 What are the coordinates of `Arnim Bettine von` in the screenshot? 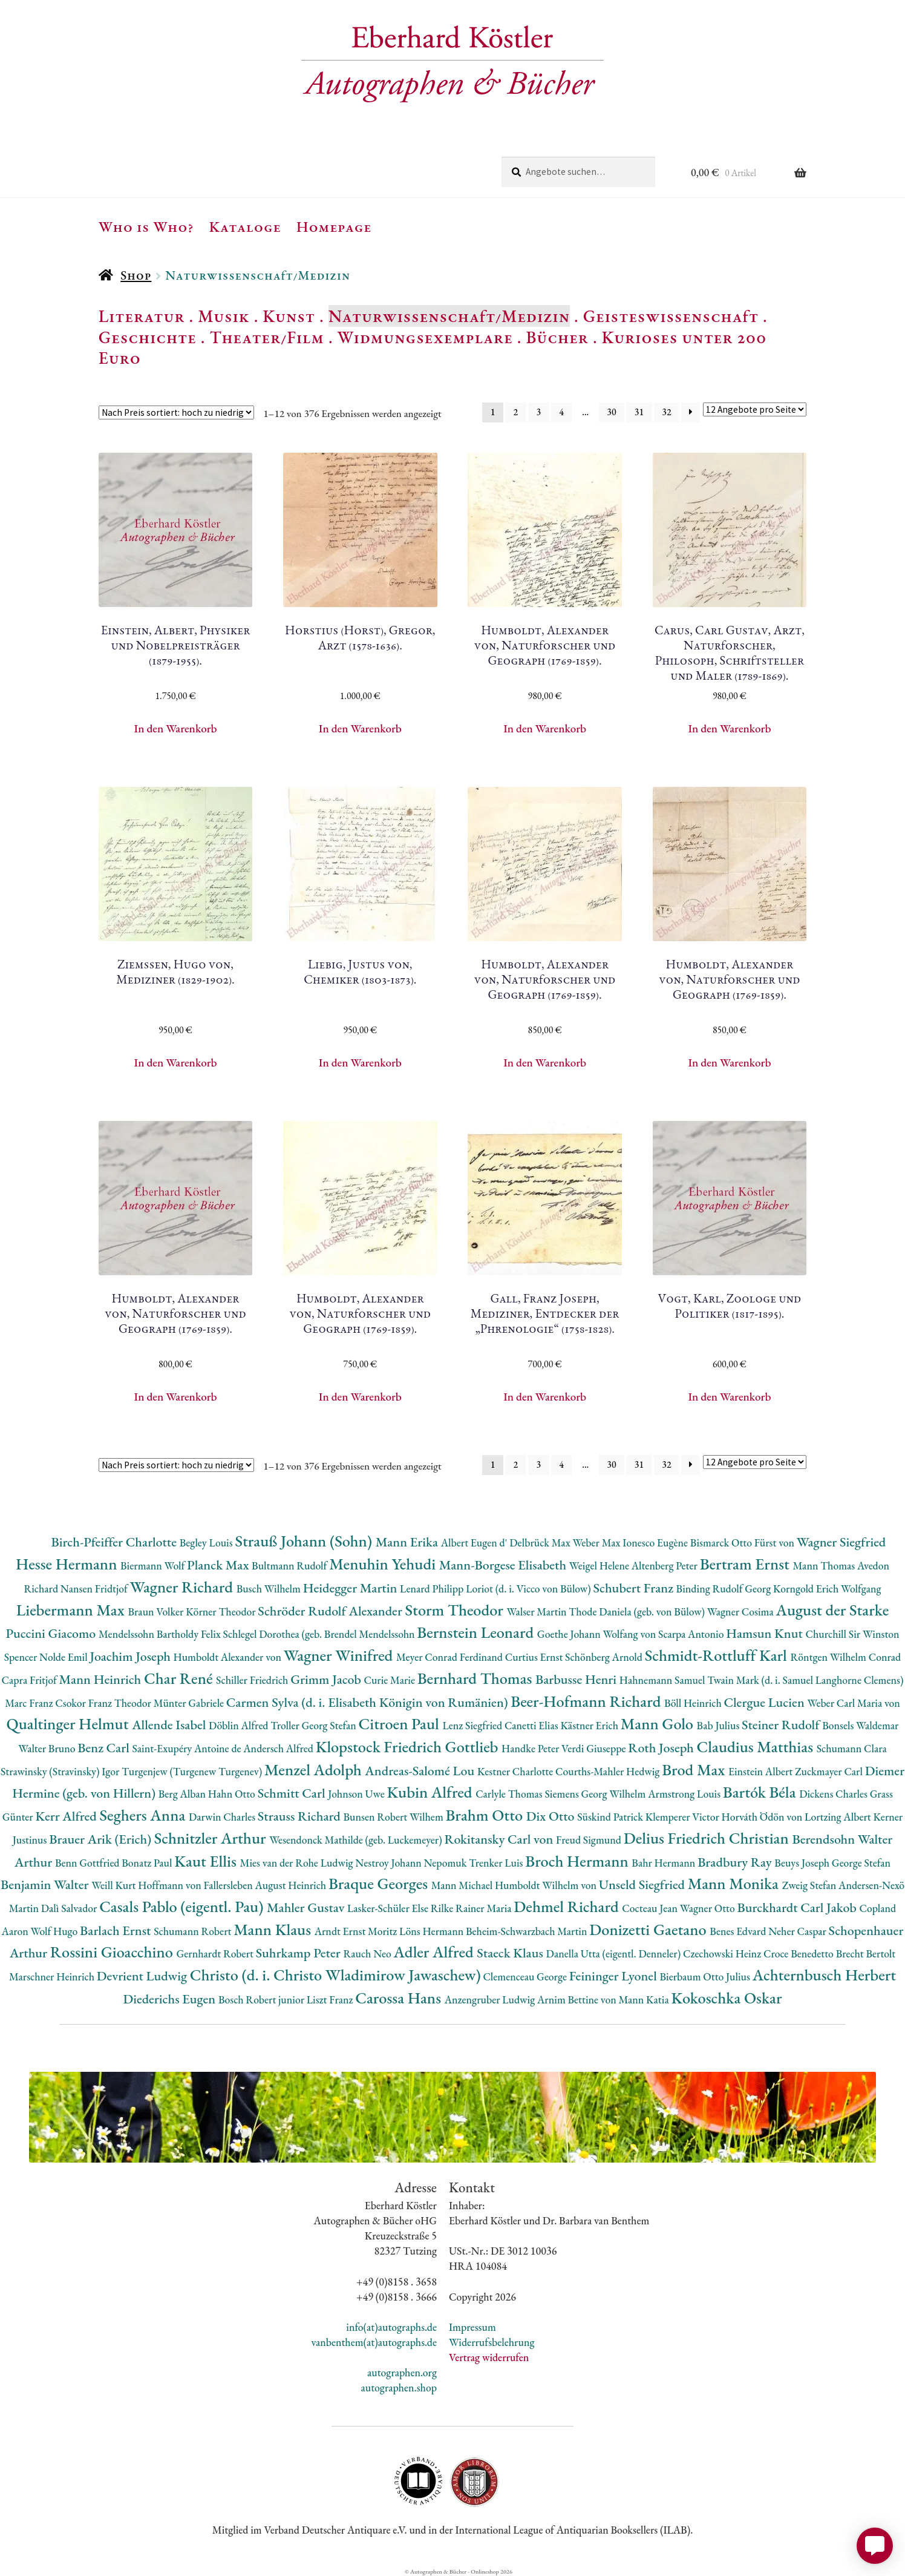 It's located at (577, 1999).